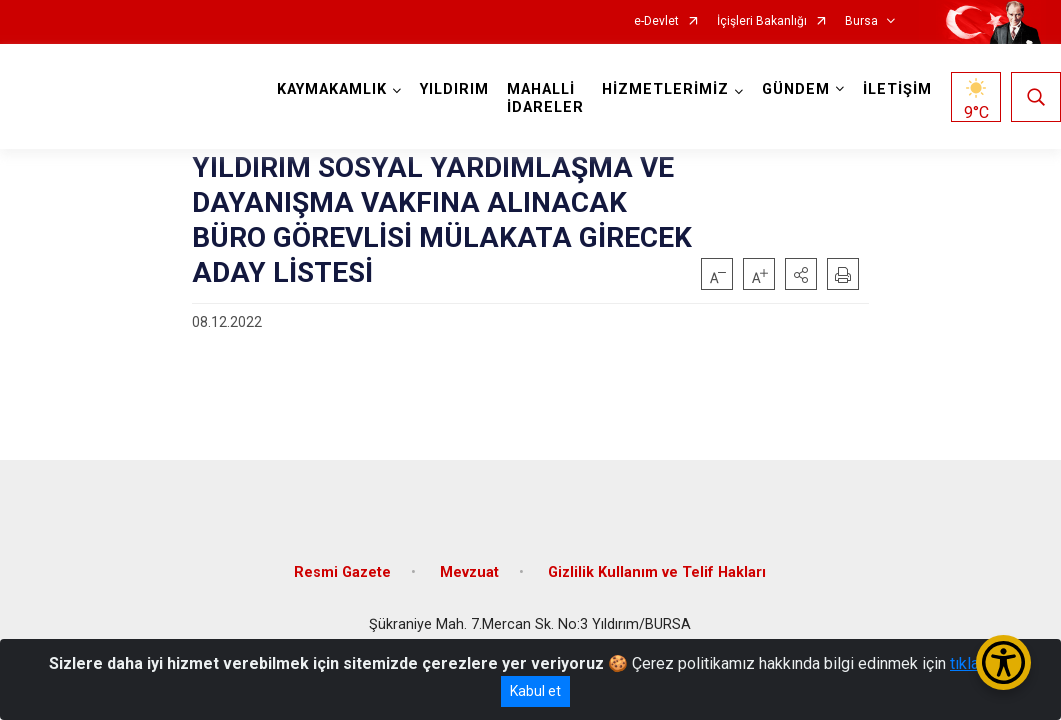 This screenshot has width=1061, height=720. I want to click on YILDIRIM, so click(454, 89).